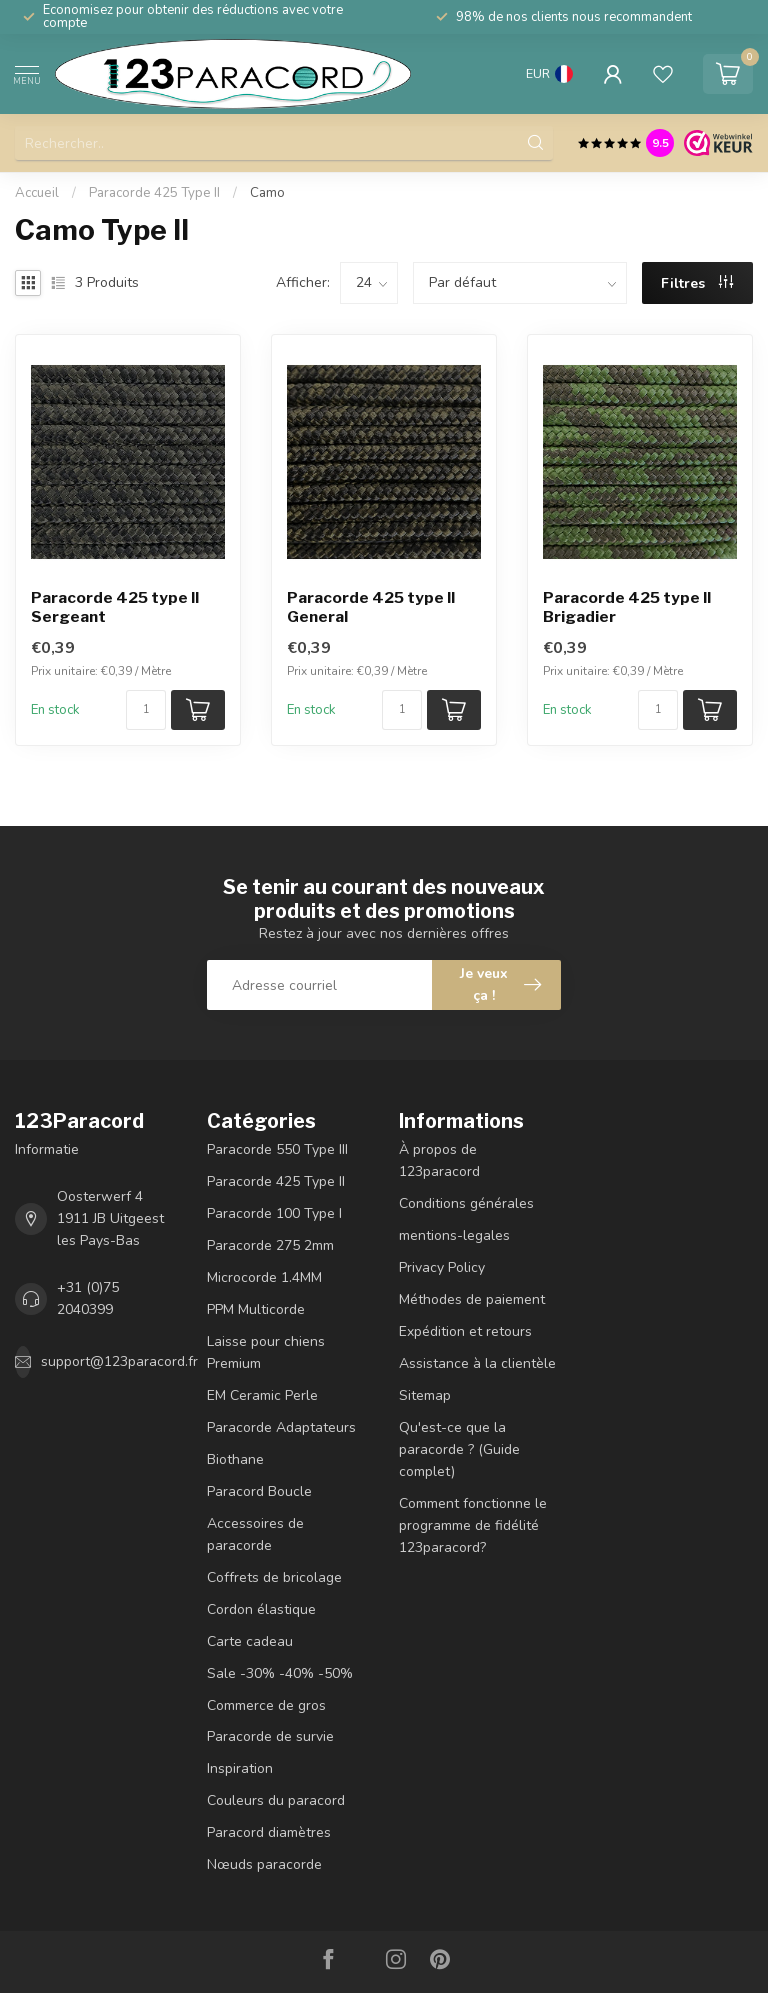 This screenshot has width=768, height=1993. I want to click on Conditions générales, so click(466, 1203).